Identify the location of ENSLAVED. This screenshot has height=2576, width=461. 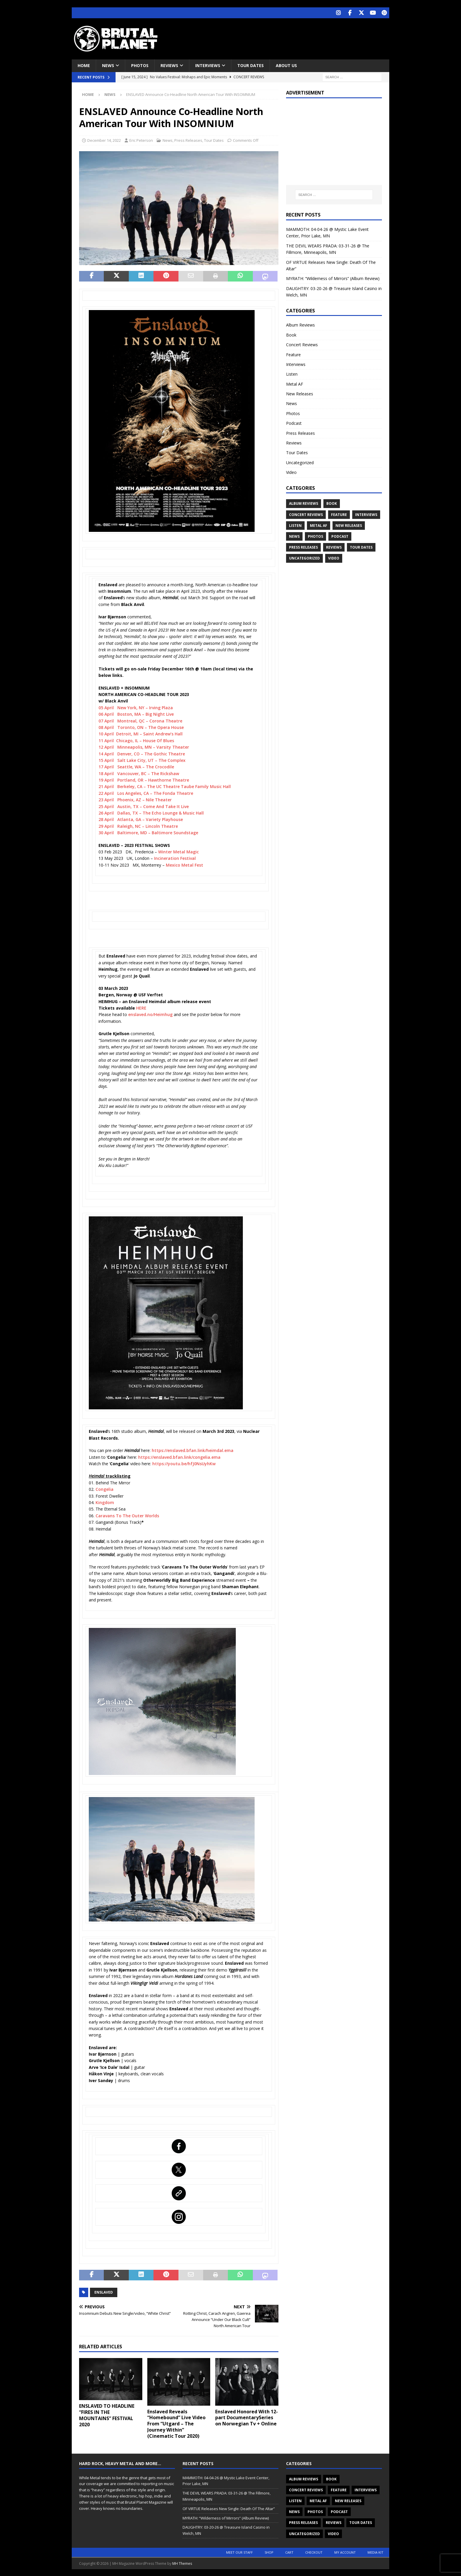
(103, 2291).